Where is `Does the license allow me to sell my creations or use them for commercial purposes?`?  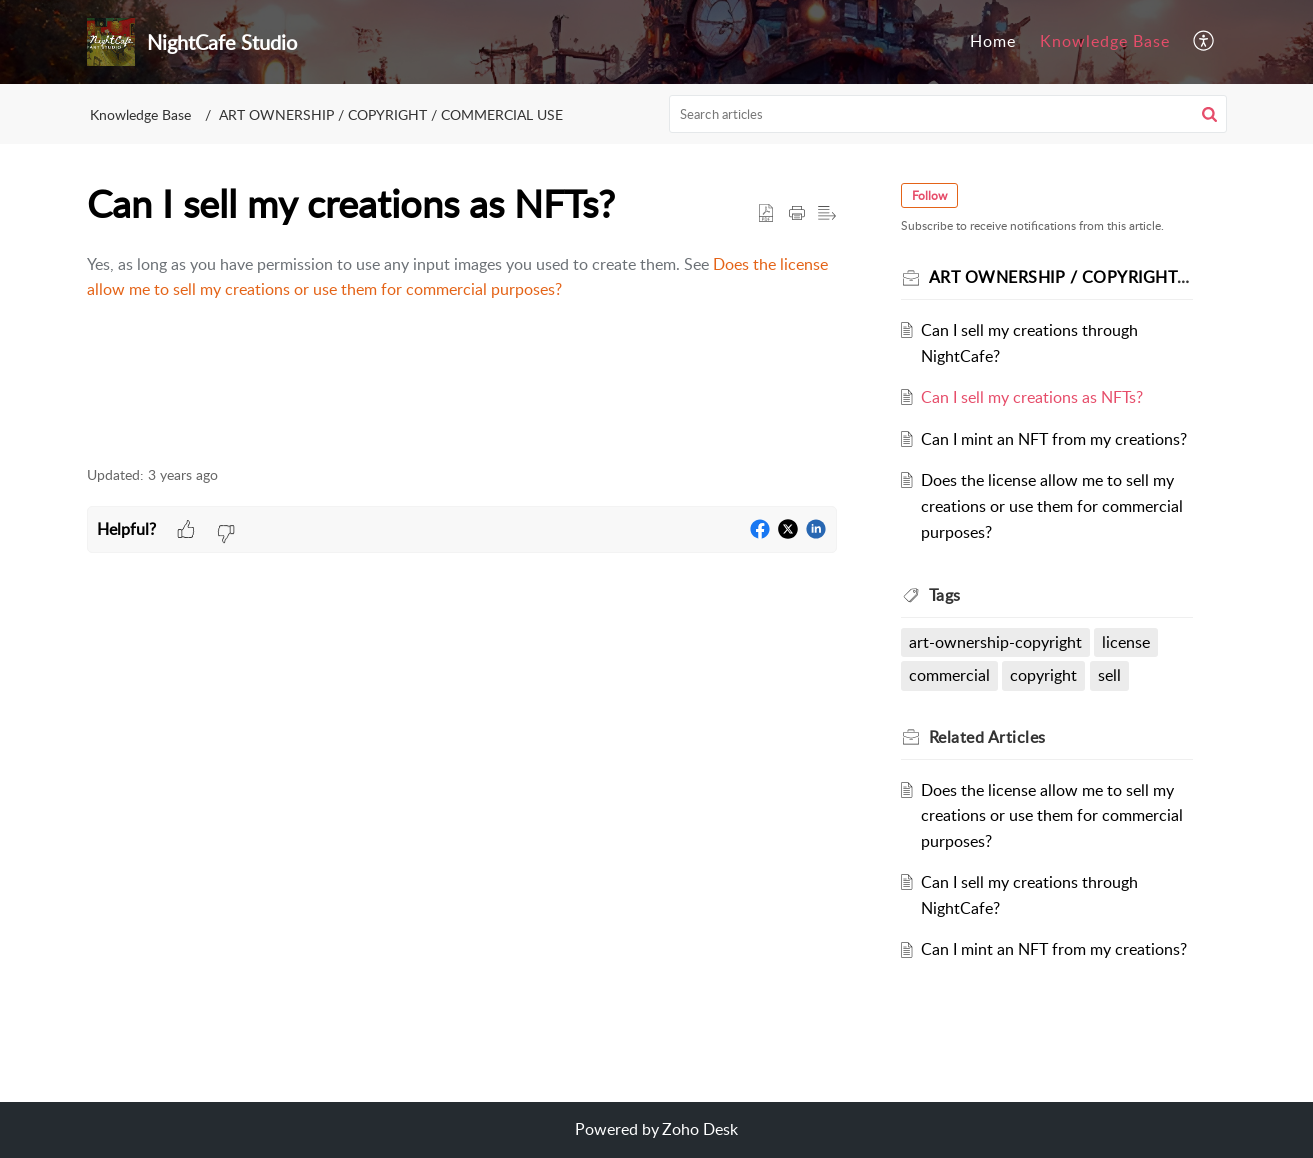 Does the license allow me to sell my creations or use them for commercial purposes? is located at coordinates (1052, 505).